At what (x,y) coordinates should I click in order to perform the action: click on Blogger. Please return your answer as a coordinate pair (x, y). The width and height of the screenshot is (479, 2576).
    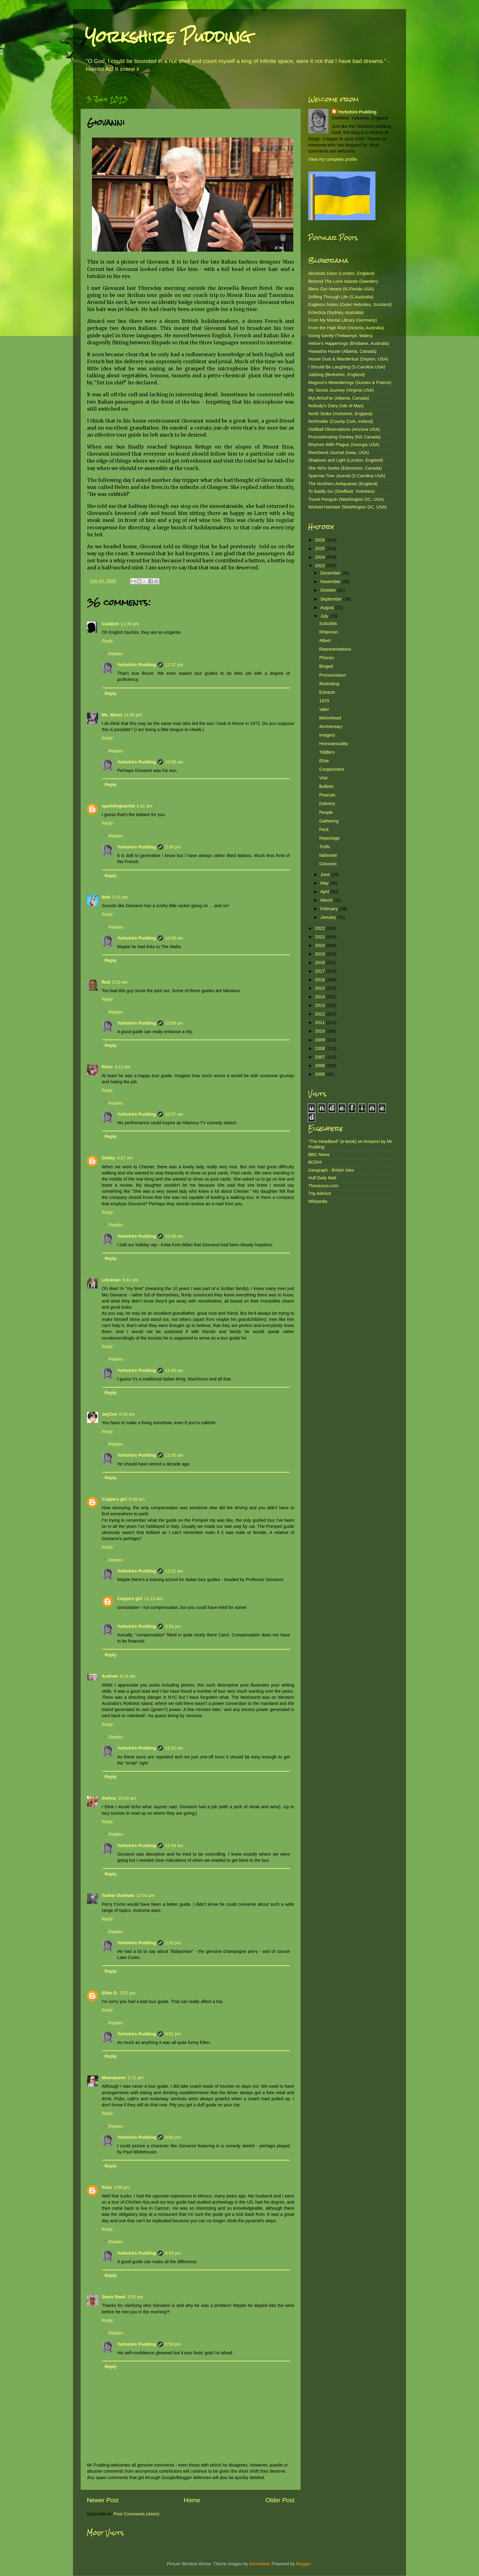
    Looking at the image, I should click on (303, 2563).